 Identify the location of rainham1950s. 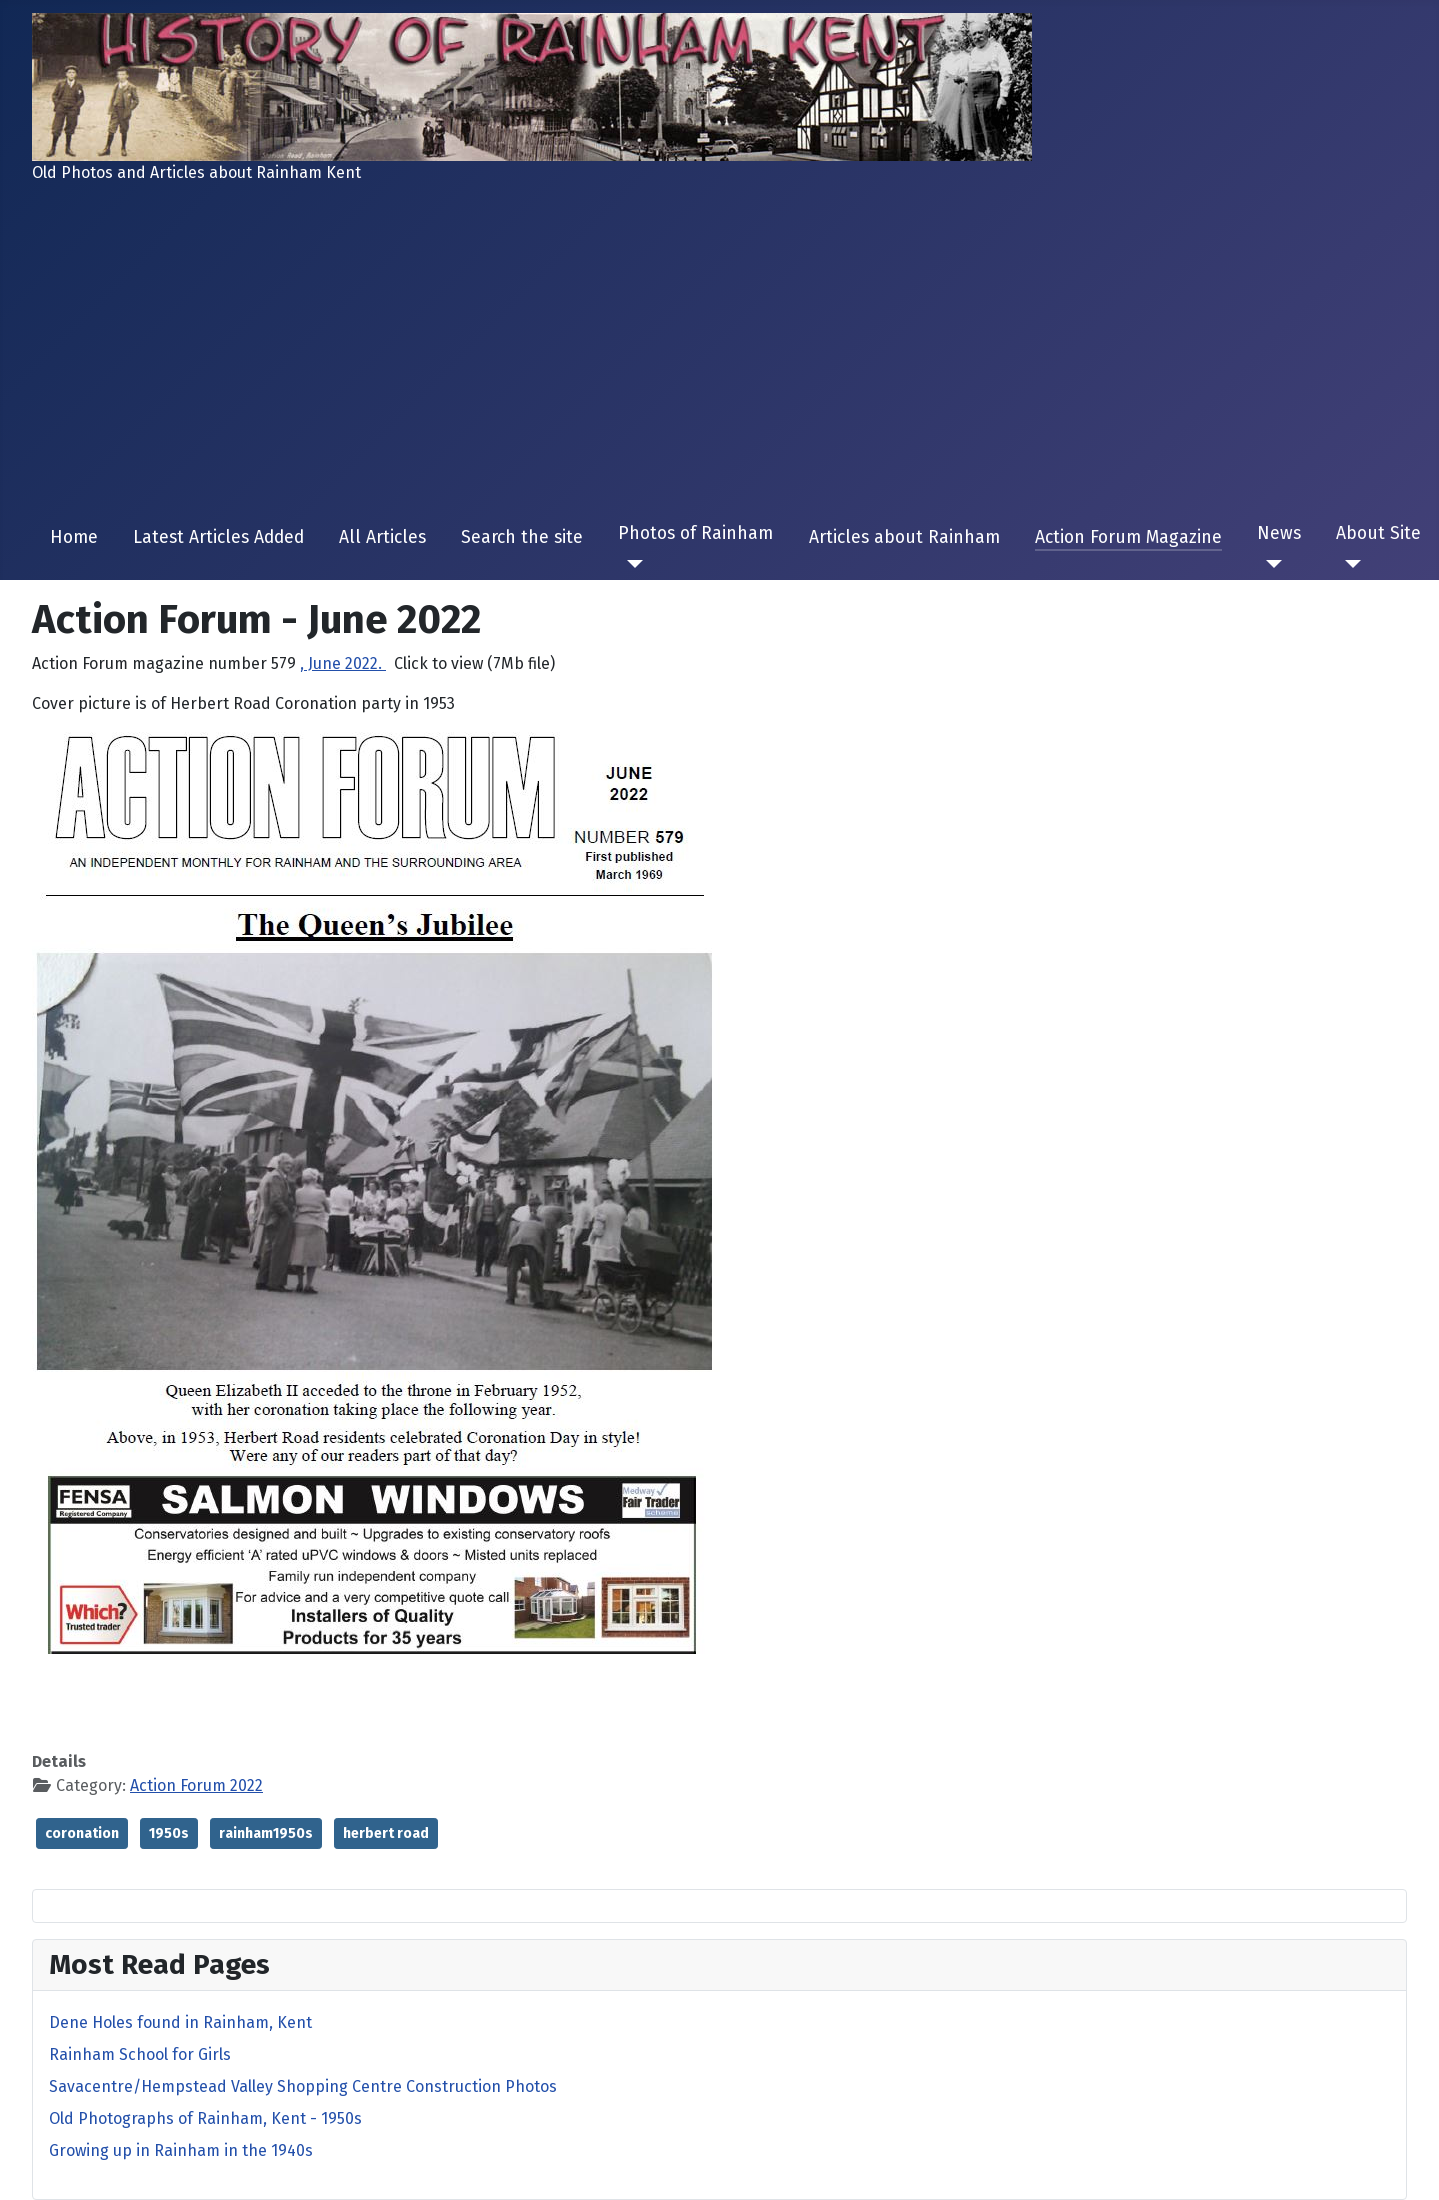
(266, 1833).